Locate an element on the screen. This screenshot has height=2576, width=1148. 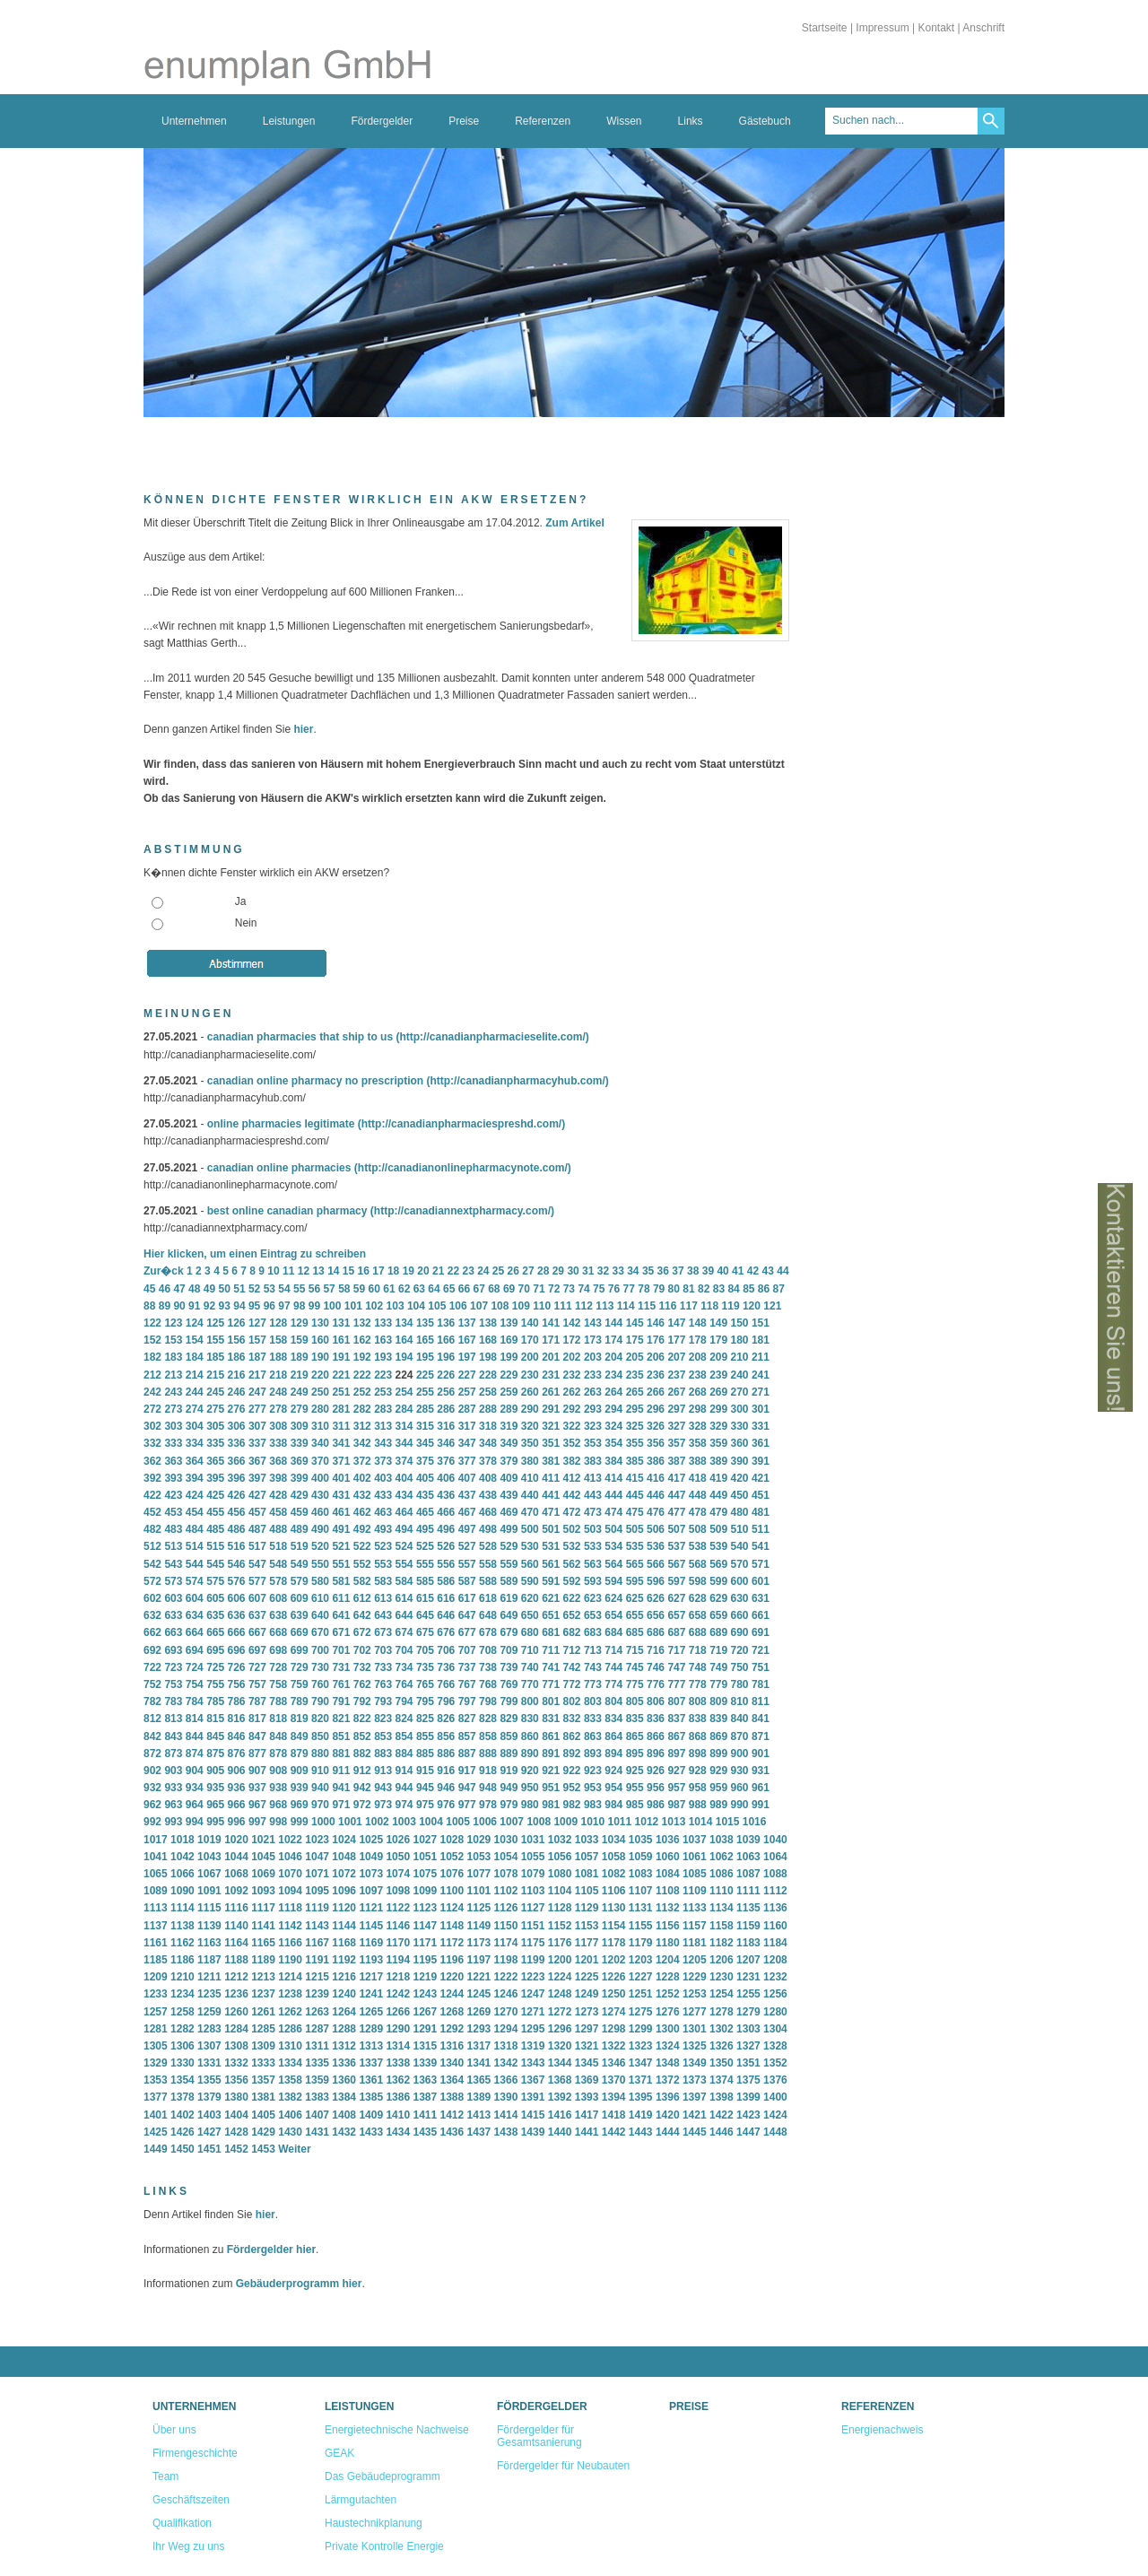
192 is located at coordinates (362, 1357).